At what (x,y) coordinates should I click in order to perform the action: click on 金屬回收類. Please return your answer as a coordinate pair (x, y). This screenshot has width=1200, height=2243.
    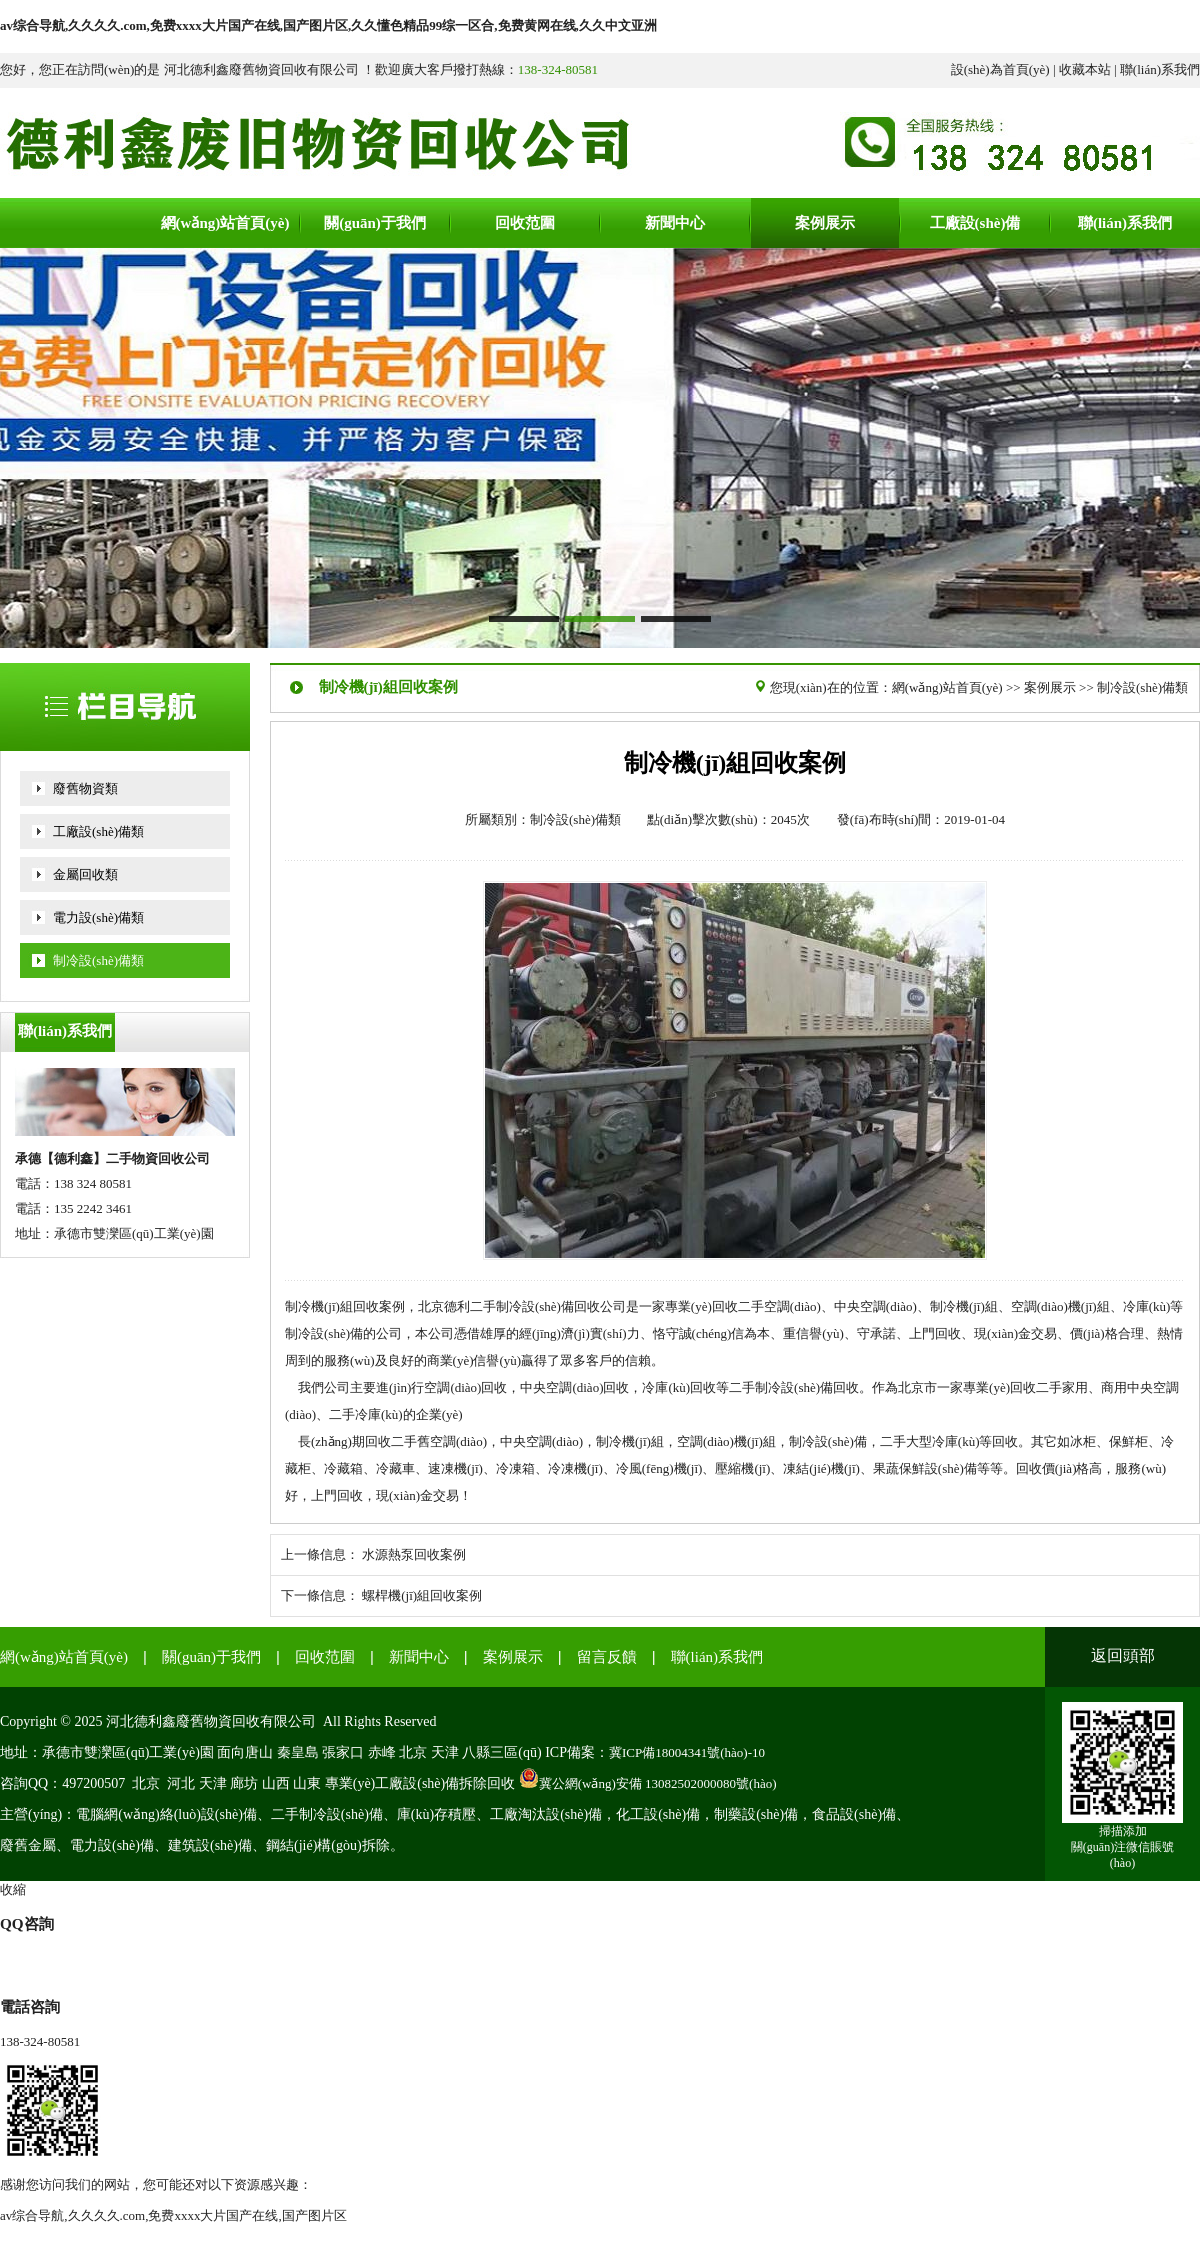
    Looking at the image, I should click on (85, 874).